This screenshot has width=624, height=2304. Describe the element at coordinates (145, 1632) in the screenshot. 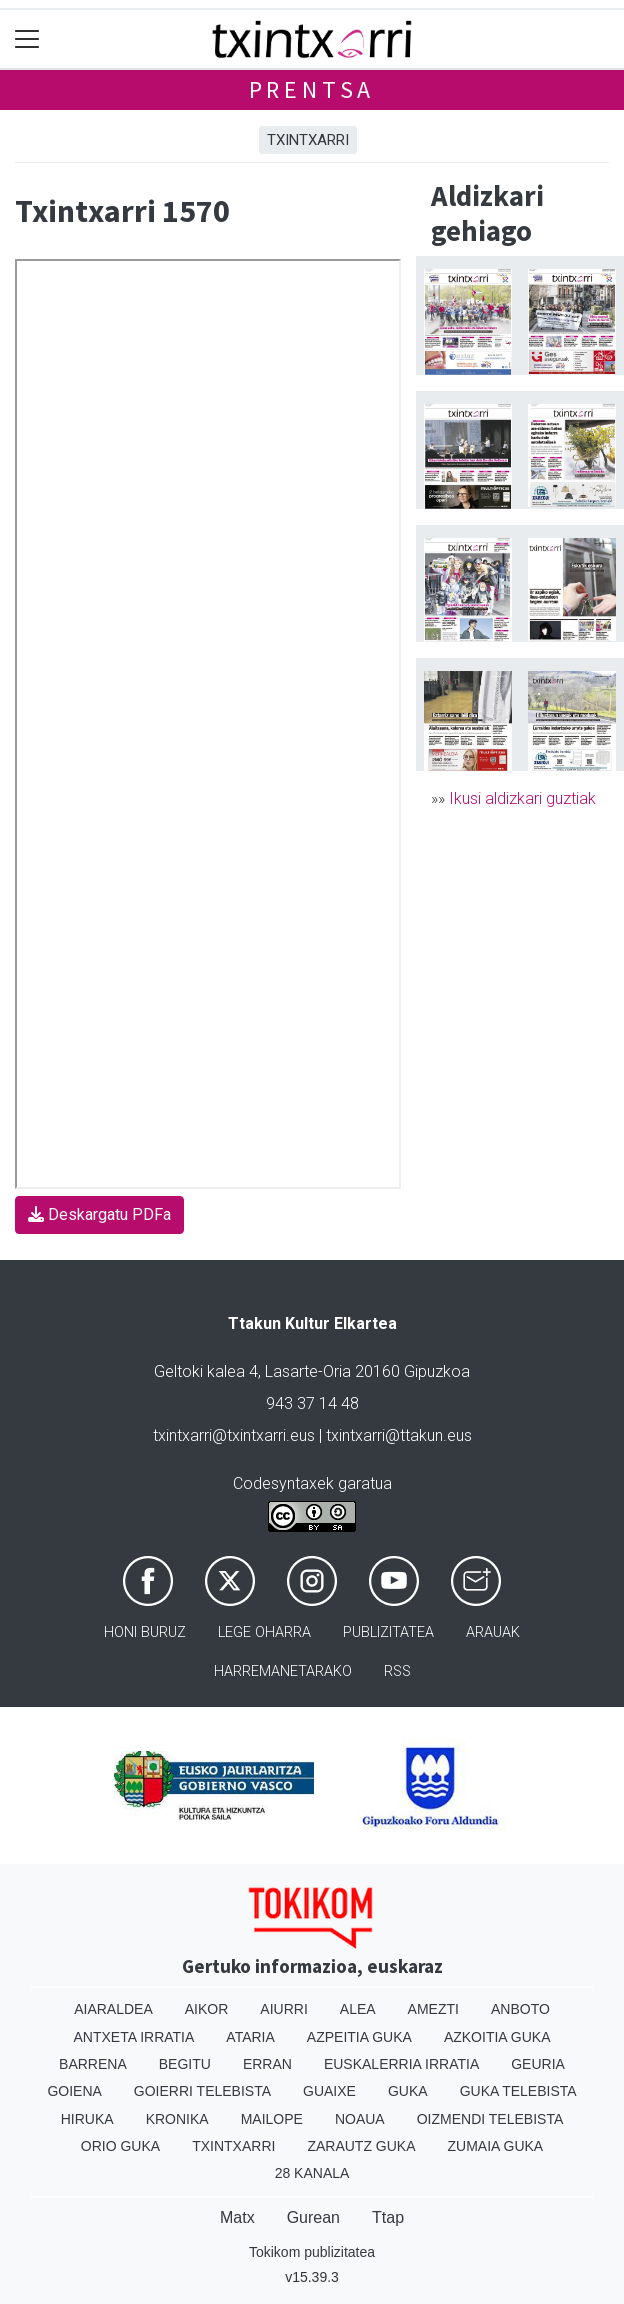

I see `Honi buruz` at that location.